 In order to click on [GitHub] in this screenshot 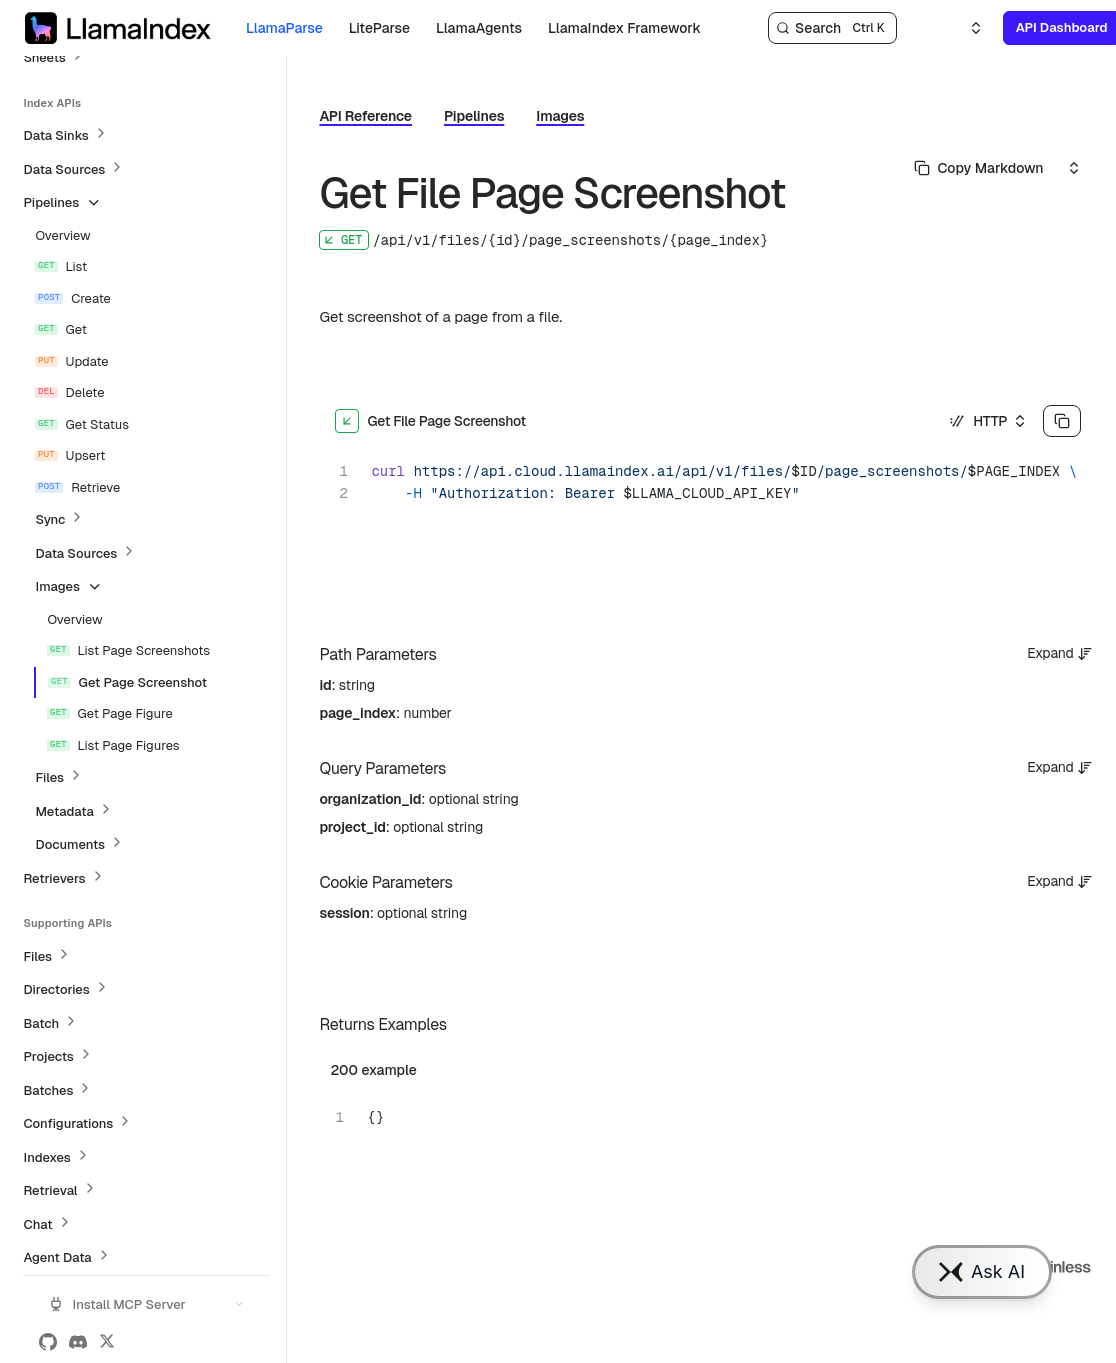, I will do `click(48, 1342)`.